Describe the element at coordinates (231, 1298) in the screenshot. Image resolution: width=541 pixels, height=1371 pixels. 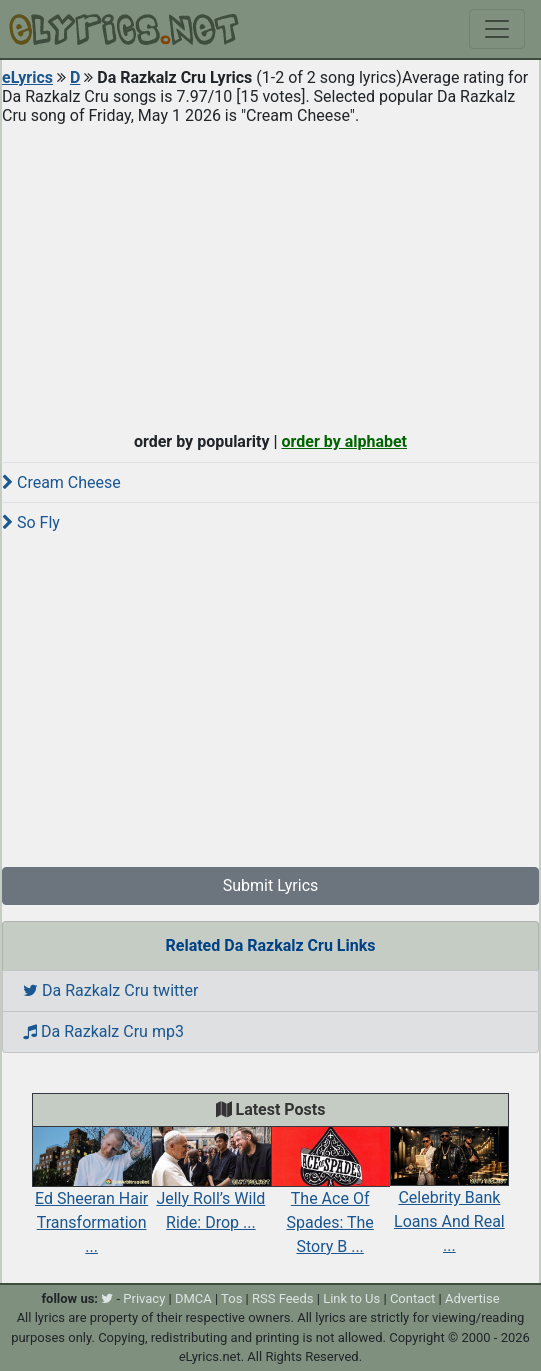
I see `Tos` at that location.